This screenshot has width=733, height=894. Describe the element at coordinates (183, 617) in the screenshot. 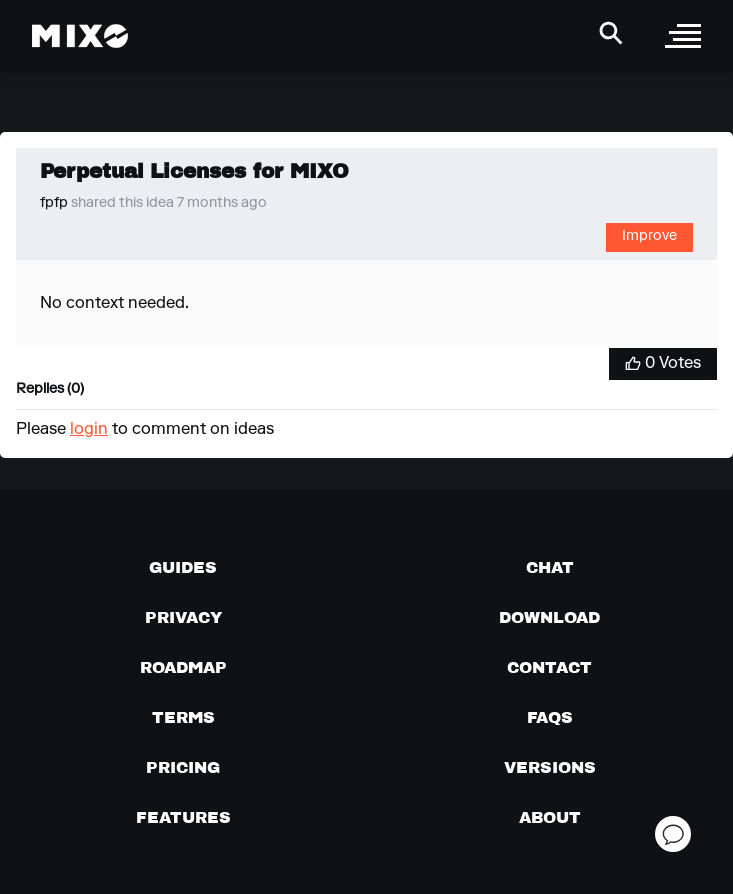

I see `[Privacy]` at that location.